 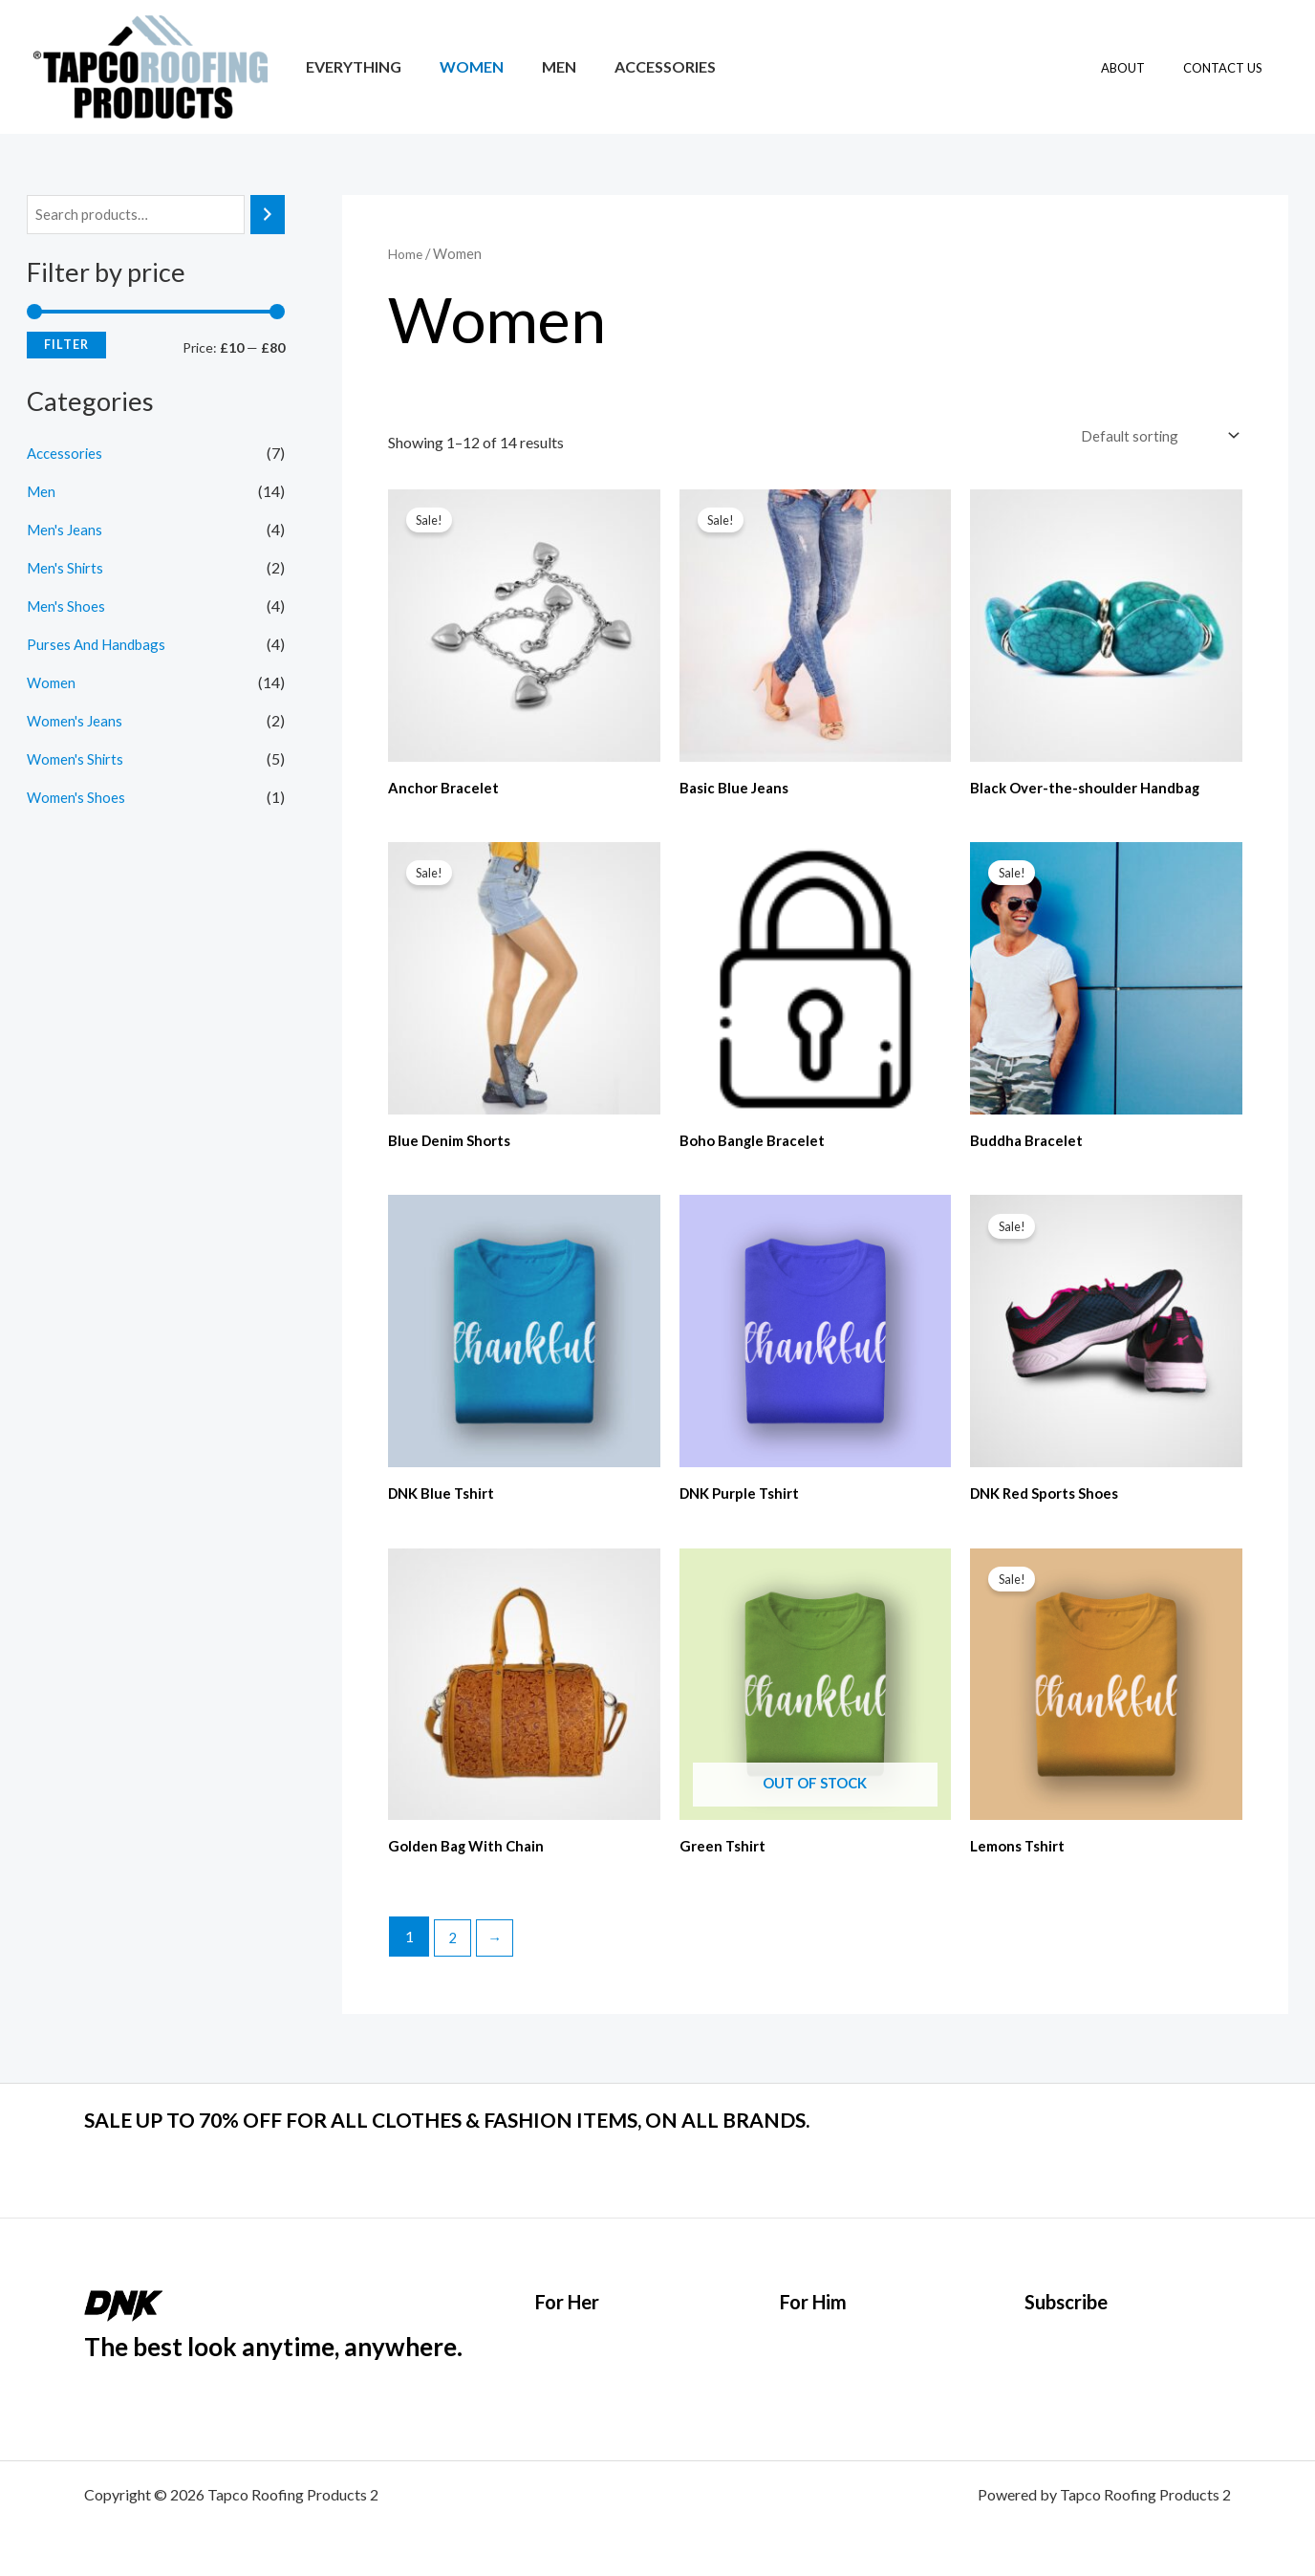 I want to click on Purses And Handbags, so click(x=99, y=646).